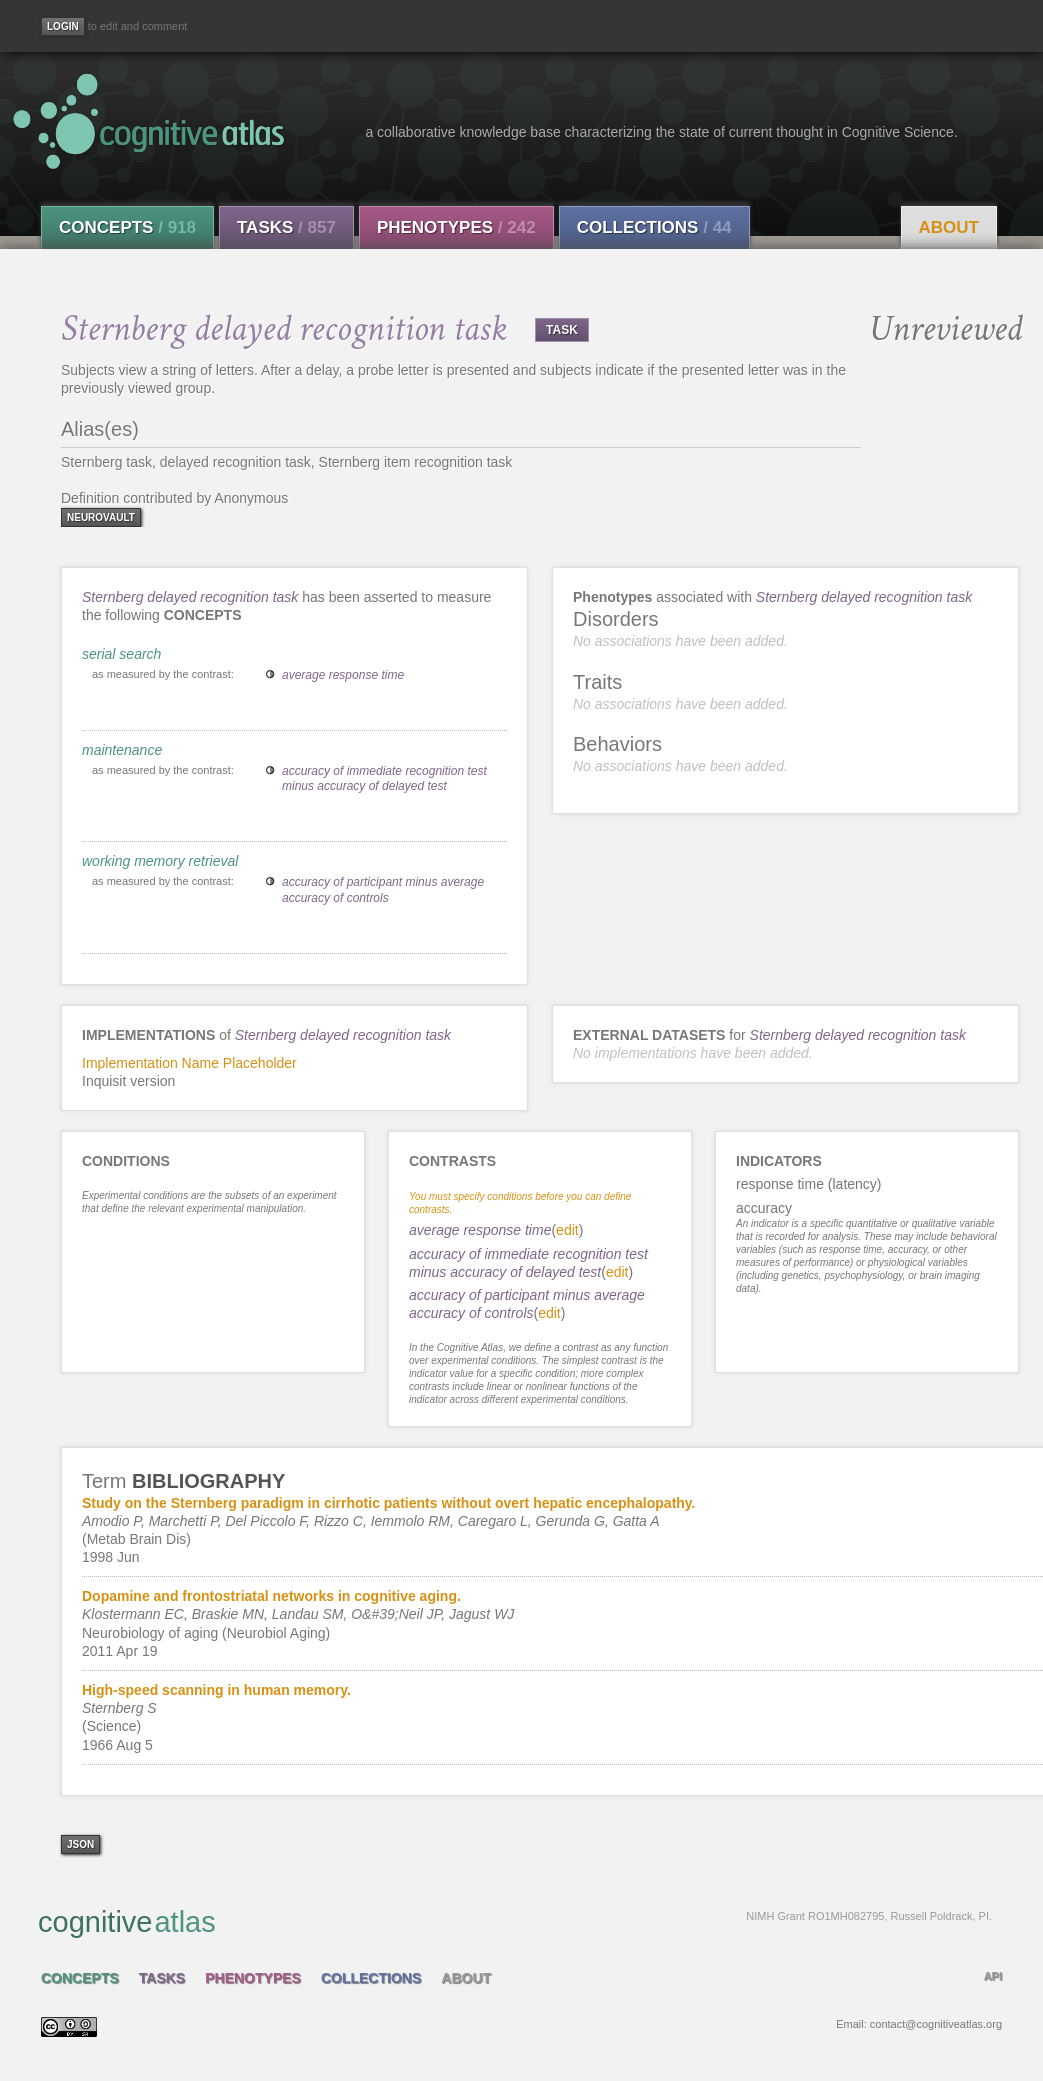 This screenshot has height=2081, width=1043. Describe the element at coordinates (562, 330) in the screenshot. I see `TASK` at that location.